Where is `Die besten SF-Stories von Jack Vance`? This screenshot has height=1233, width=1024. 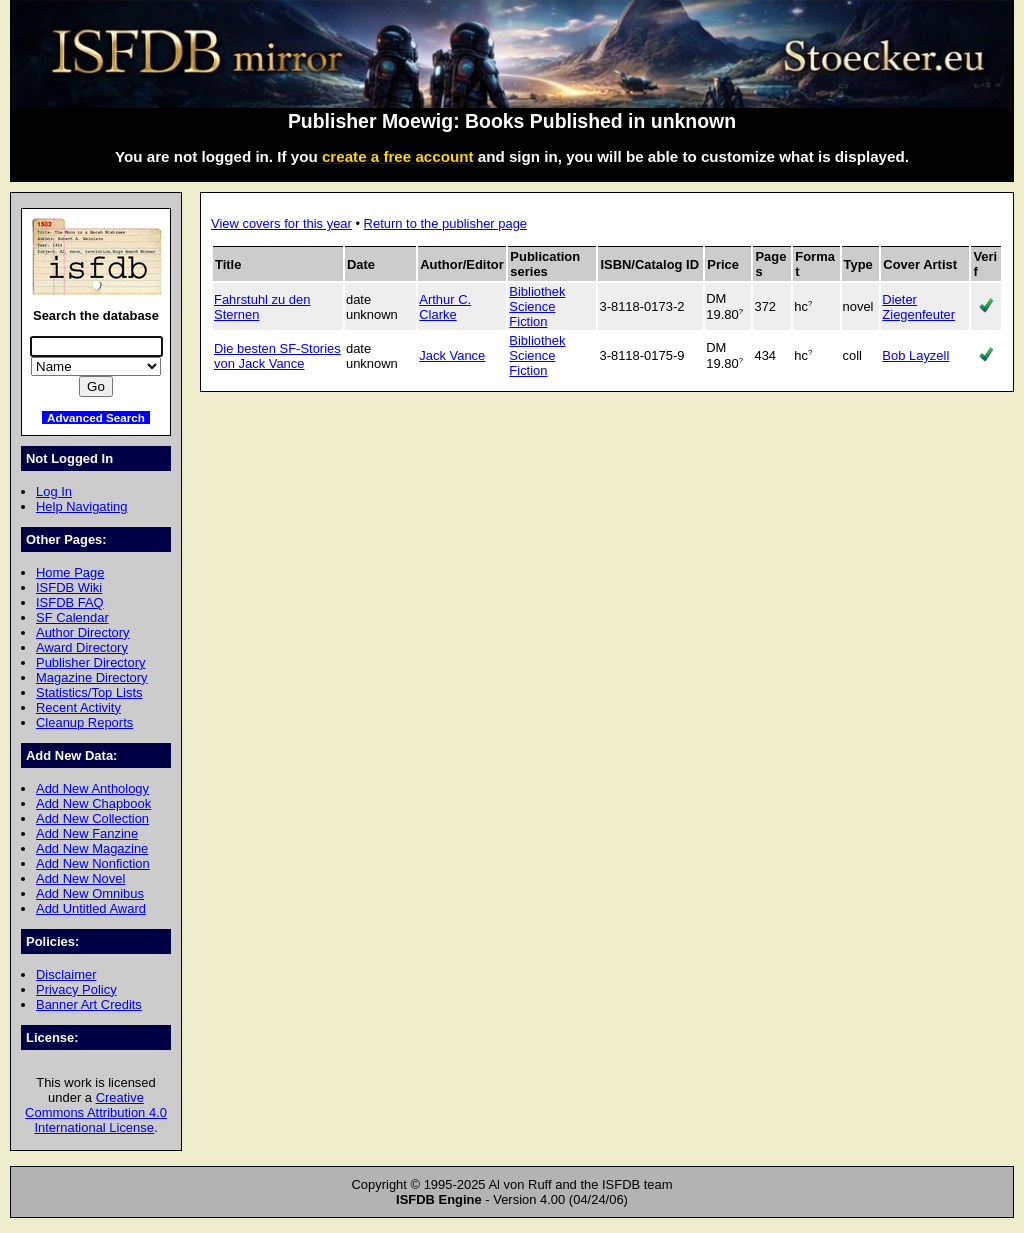
Die besten SF-Stories von Jack Vance is located at coordinates (277, 356).